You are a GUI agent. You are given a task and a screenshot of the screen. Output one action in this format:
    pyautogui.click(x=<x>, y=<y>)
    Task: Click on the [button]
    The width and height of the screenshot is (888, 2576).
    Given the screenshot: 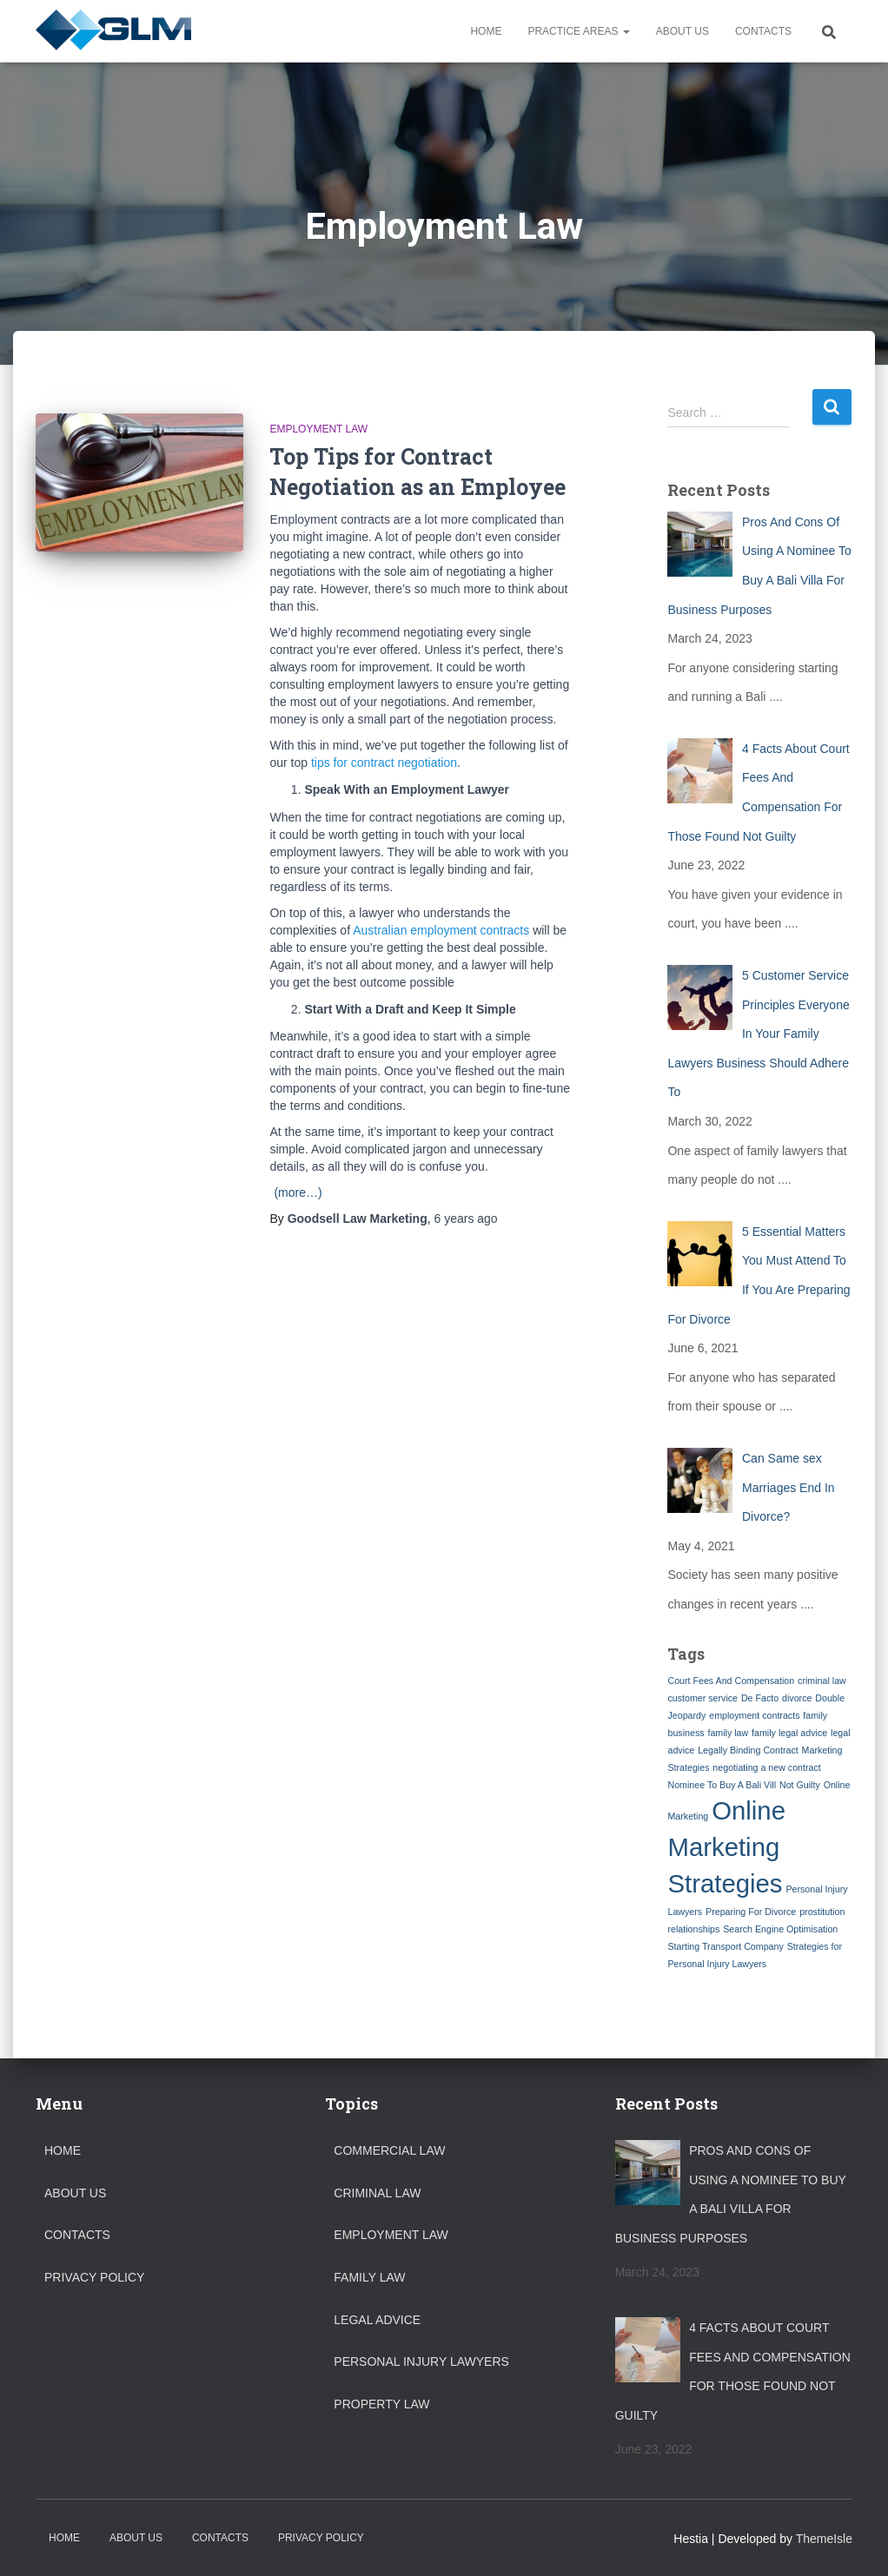 What is the action you would take?
    pyautogui.click(x=625, y=31)
    